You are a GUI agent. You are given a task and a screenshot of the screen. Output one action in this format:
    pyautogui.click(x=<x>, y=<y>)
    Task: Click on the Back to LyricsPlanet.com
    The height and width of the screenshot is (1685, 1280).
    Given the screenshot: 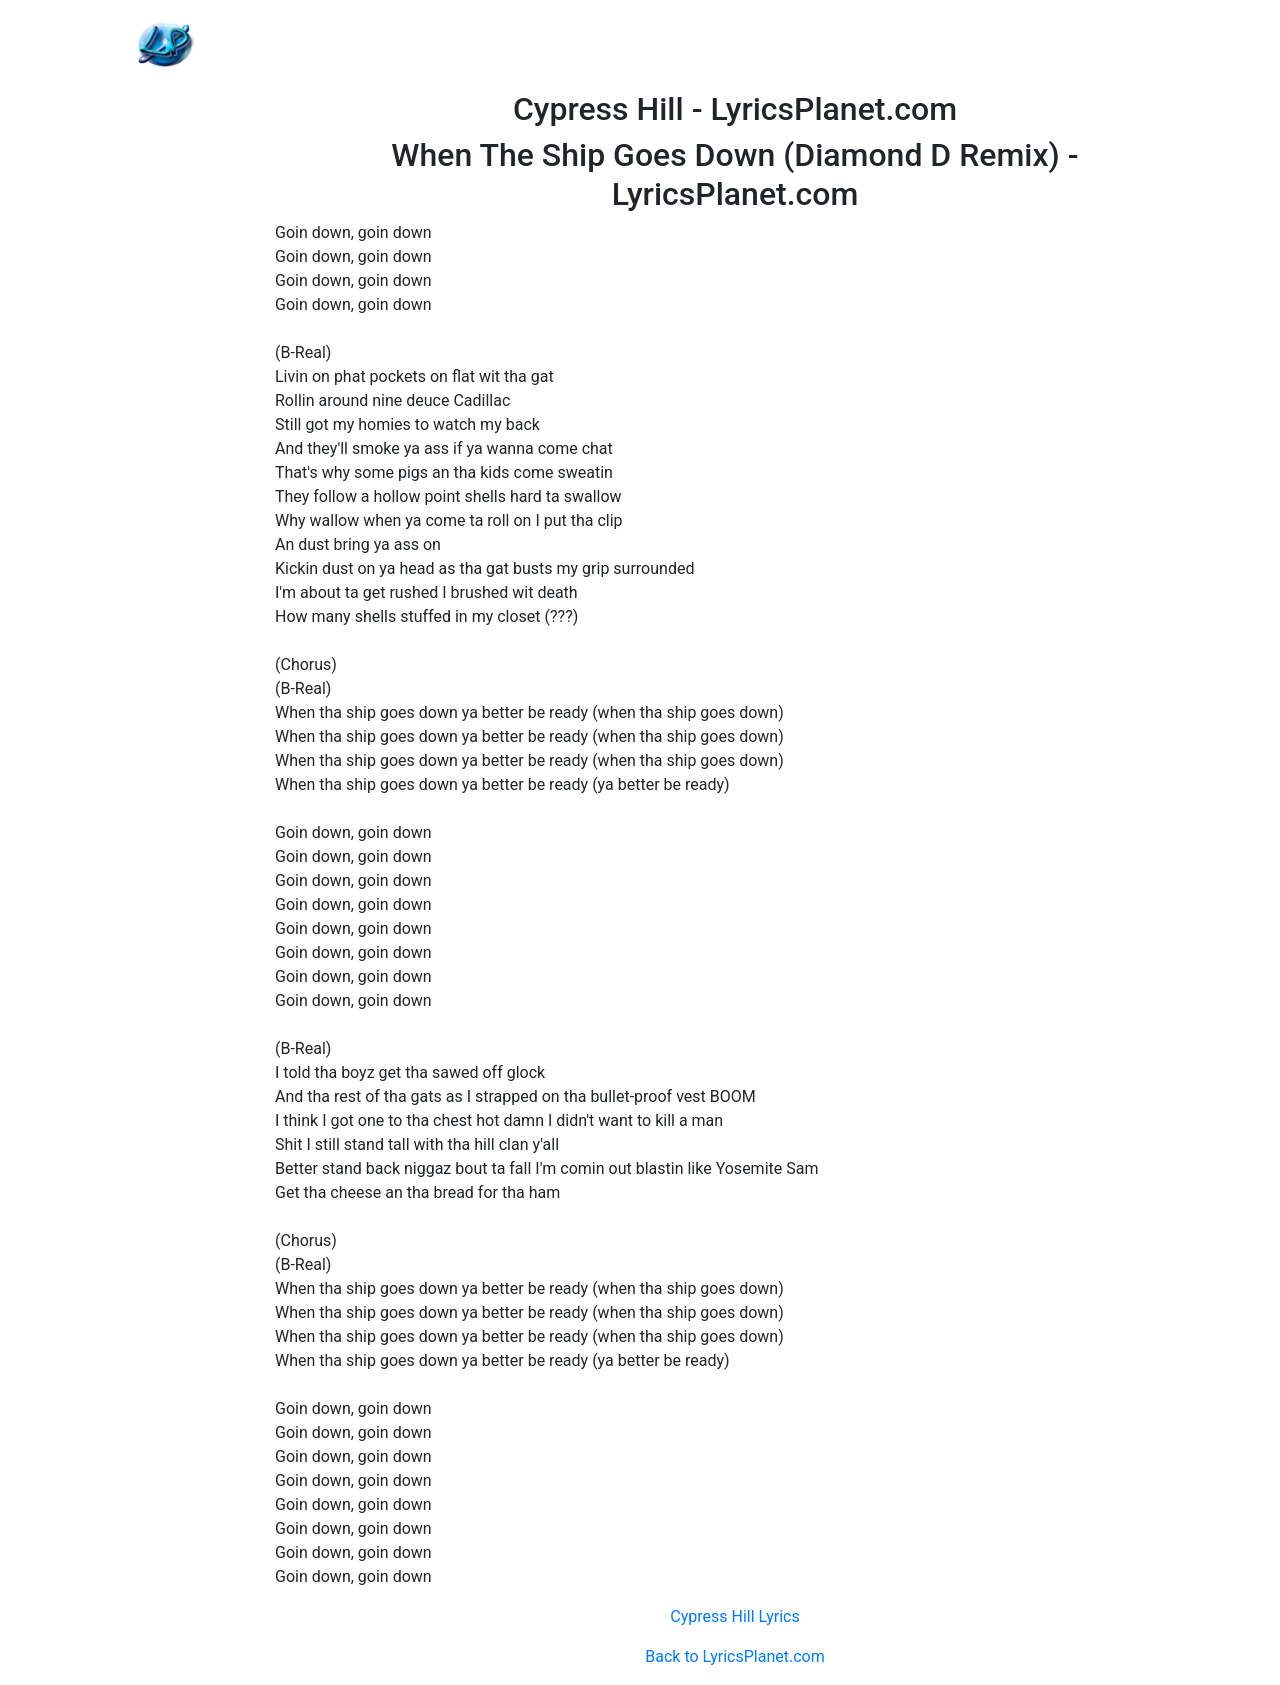 What is the action you would take?
    pyautogui.click(x=734, y=1656)
    